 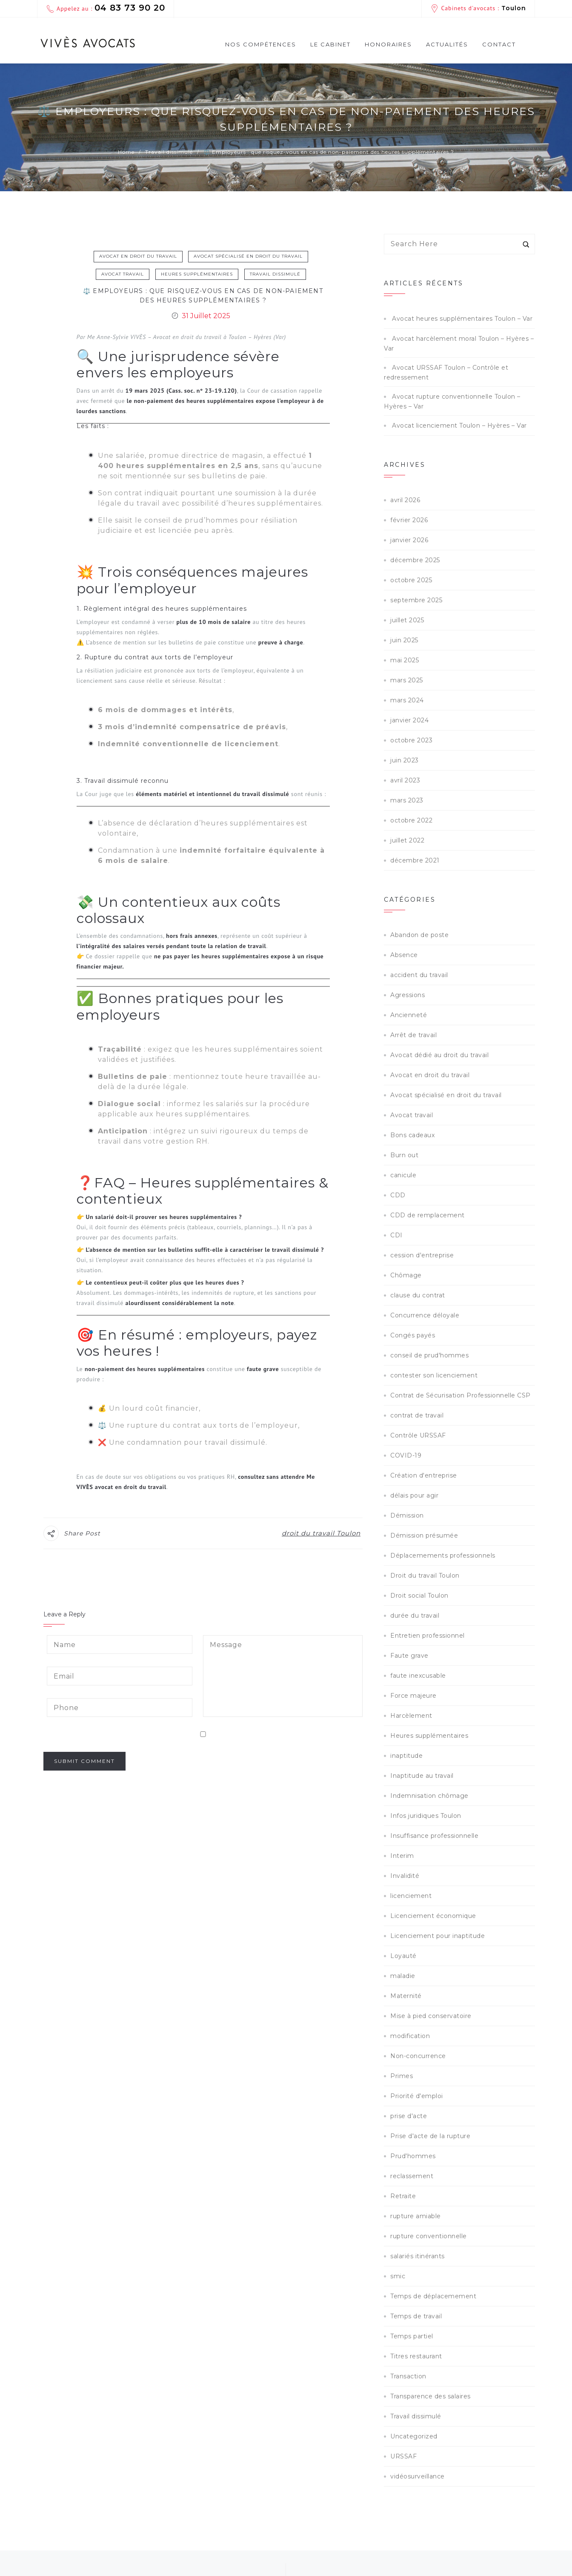 I want to click on Arrêt de travail, so click(x=413, y=1035).